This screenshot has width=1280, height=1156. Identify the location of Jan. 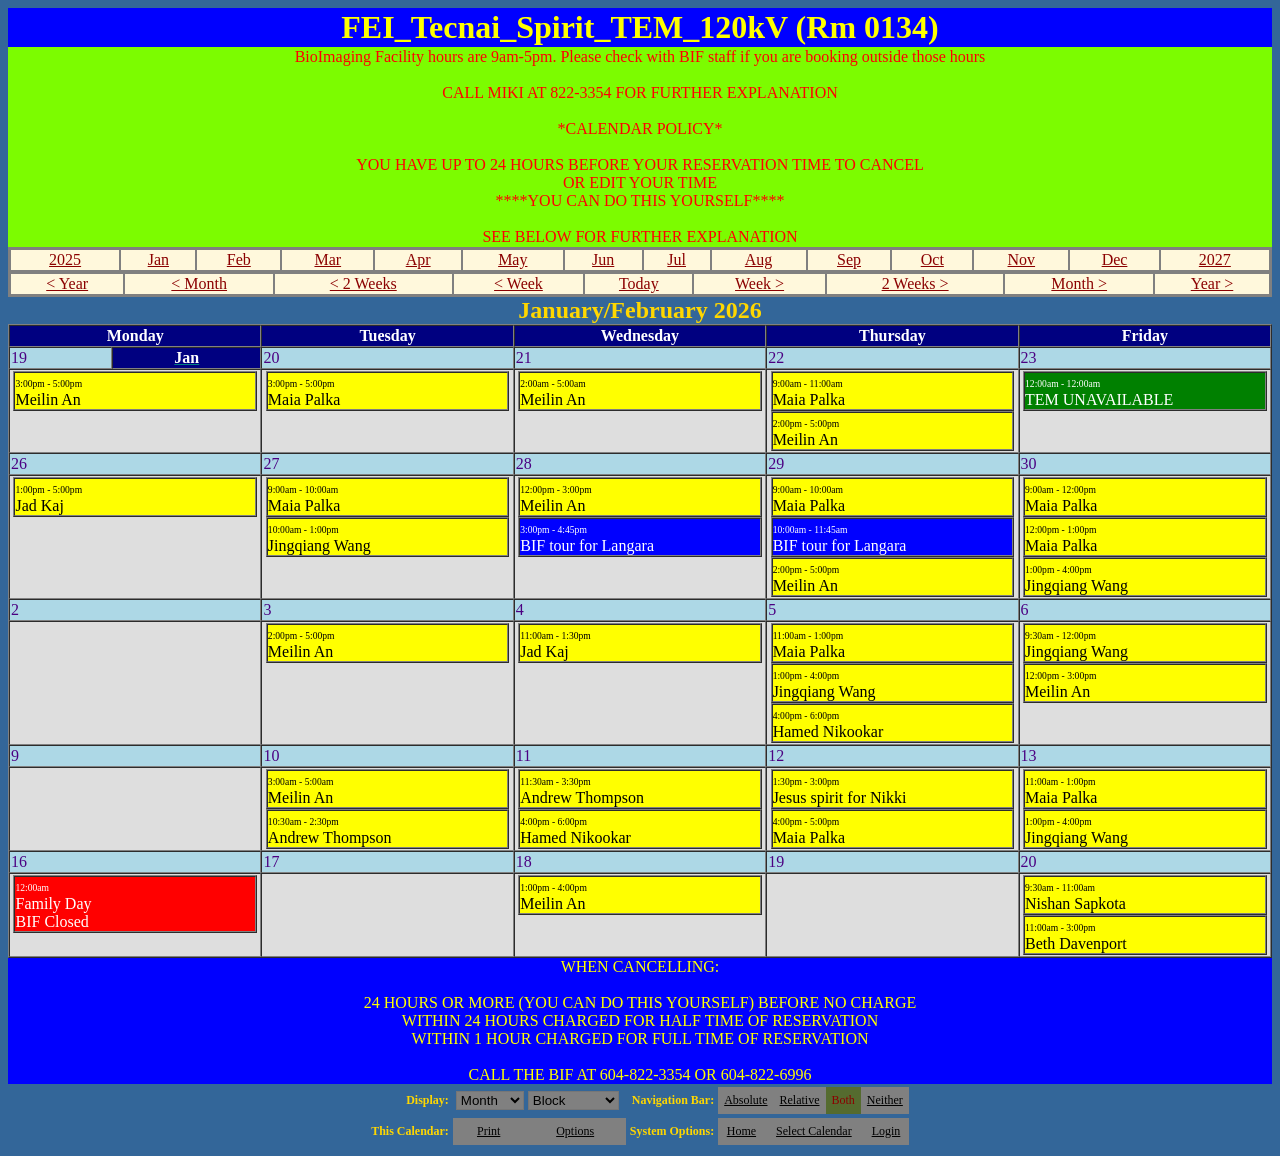
(158, 259).